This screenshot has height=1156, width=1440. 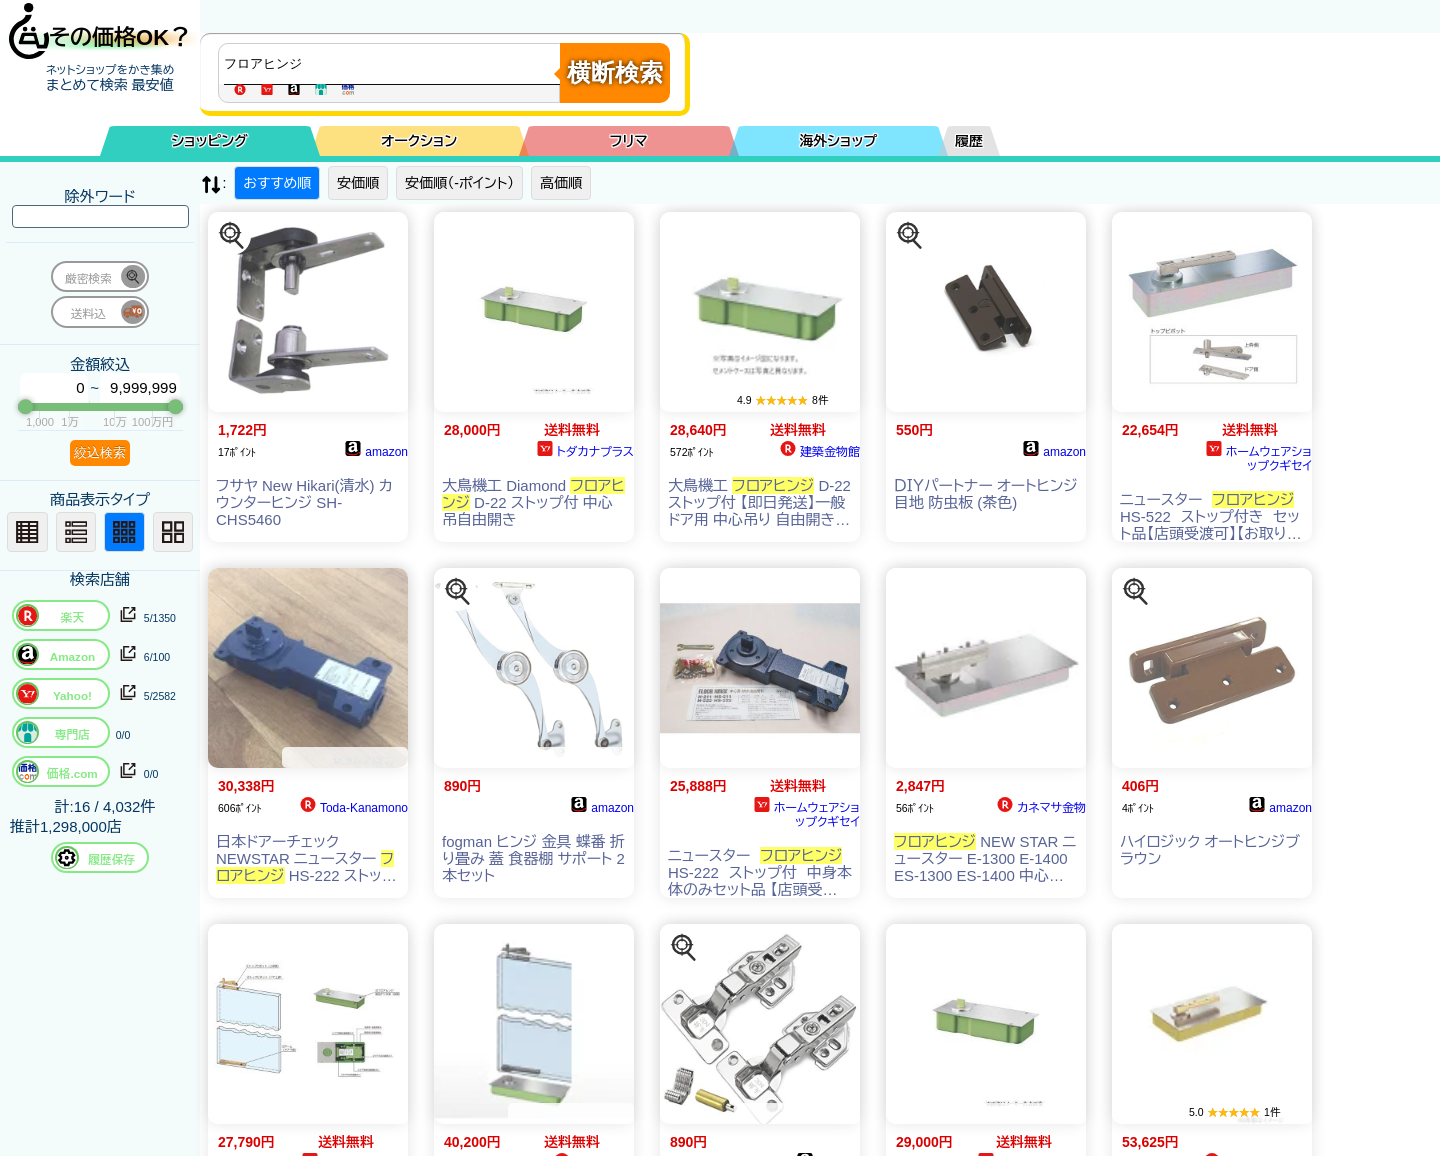 What do you see at coordinates (615, 72) in the screenshot?
I see `横断検索` at bounding box center [615, 72].